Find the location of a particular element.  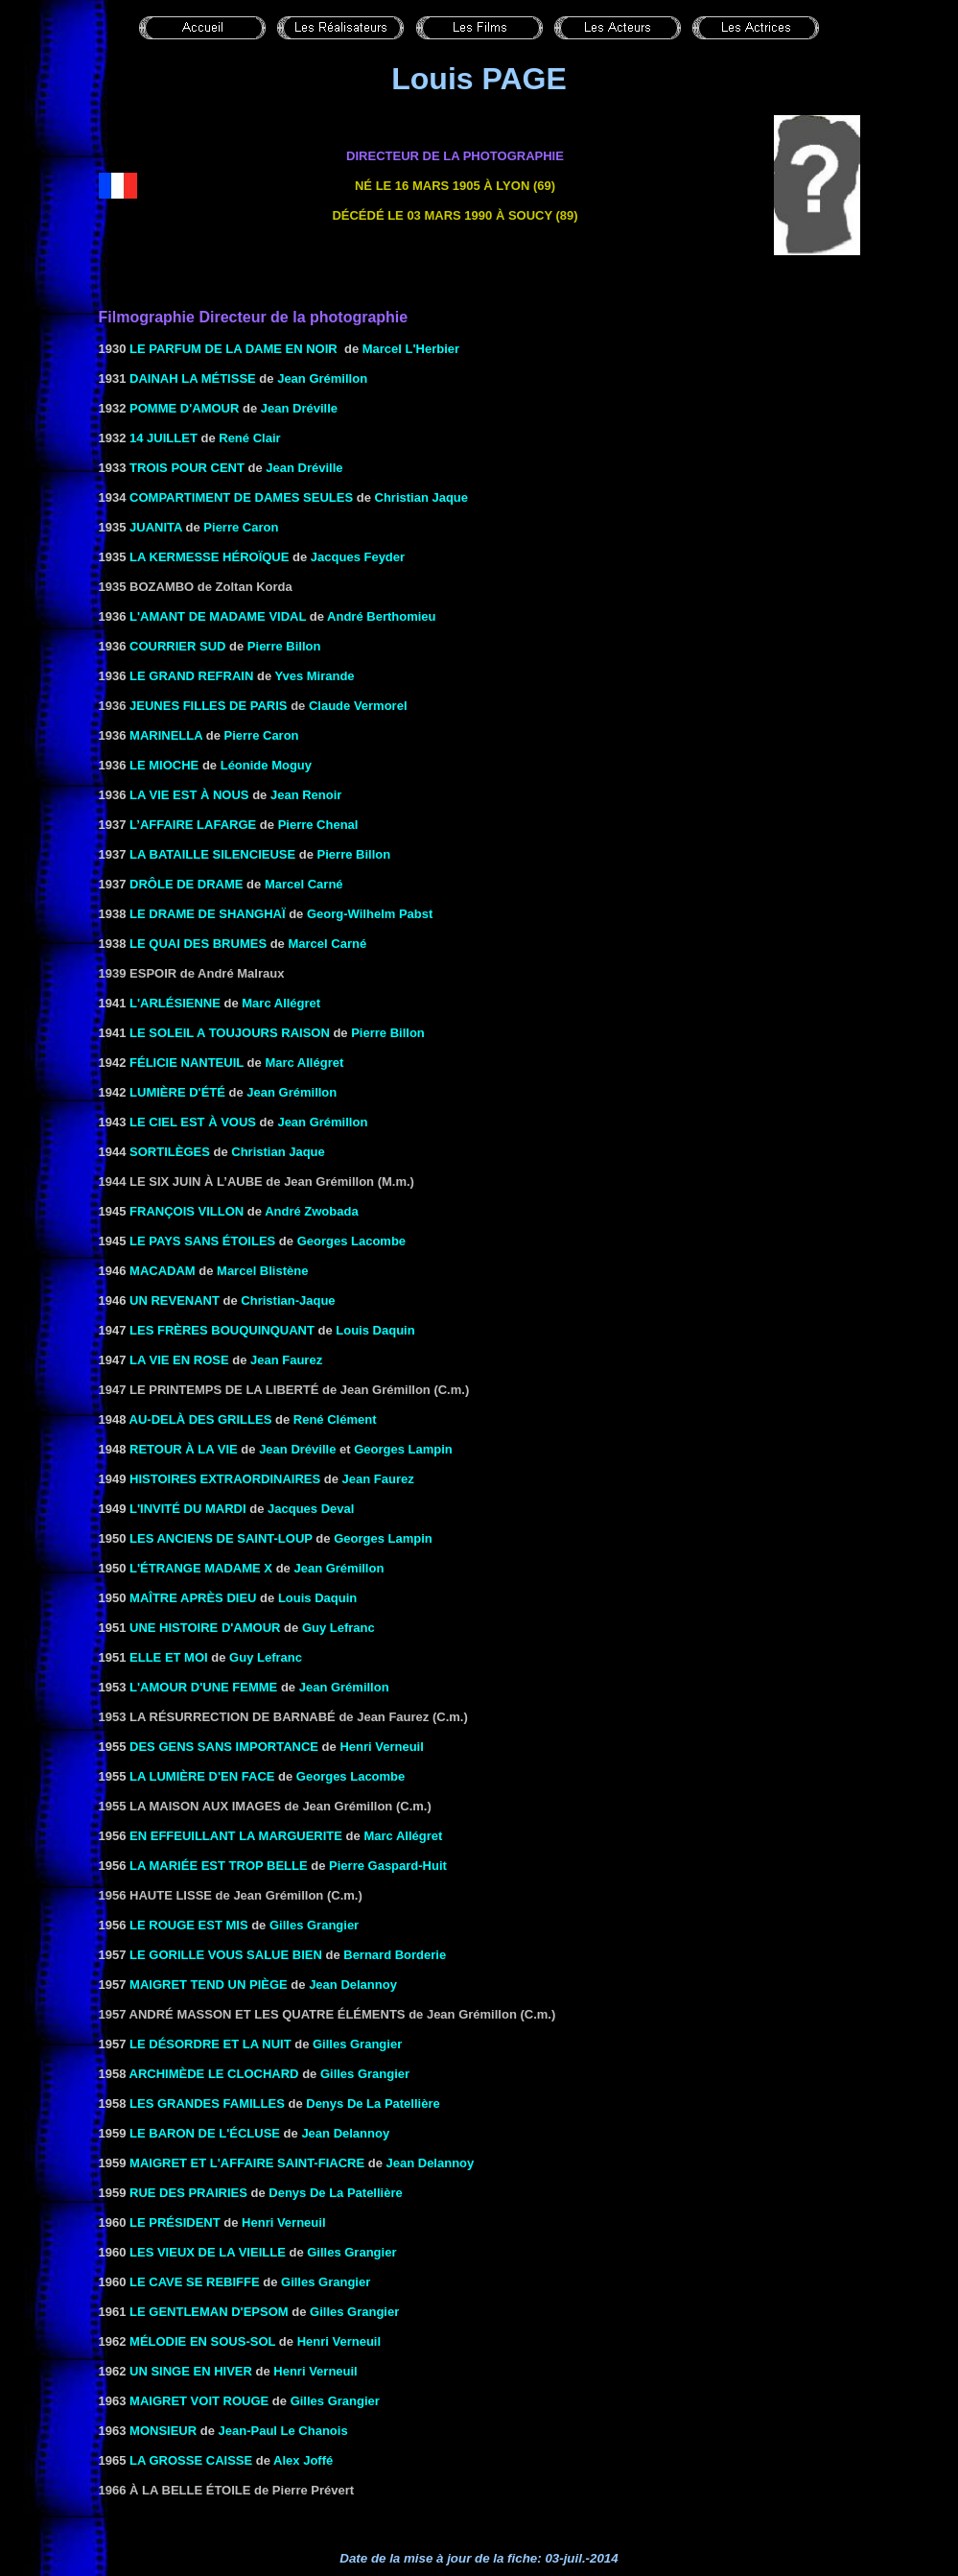

LE CIEL EST À VOUS is located at coordinates (192, 1122).